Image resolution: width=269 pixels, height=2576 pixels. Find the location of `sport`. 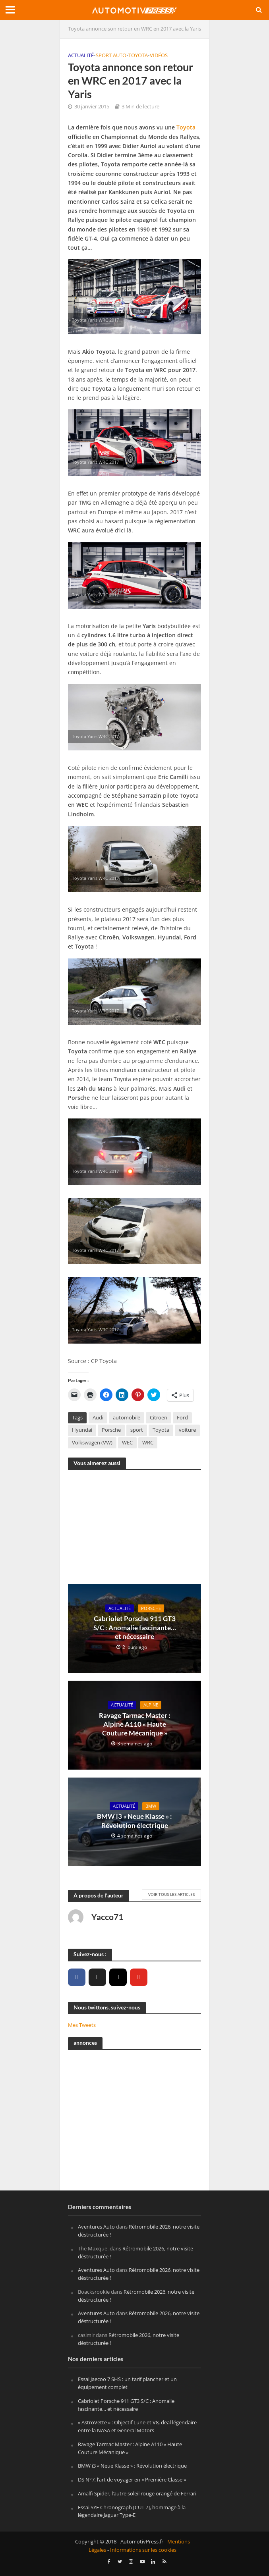

sport is located at coordinates (136, 1430).